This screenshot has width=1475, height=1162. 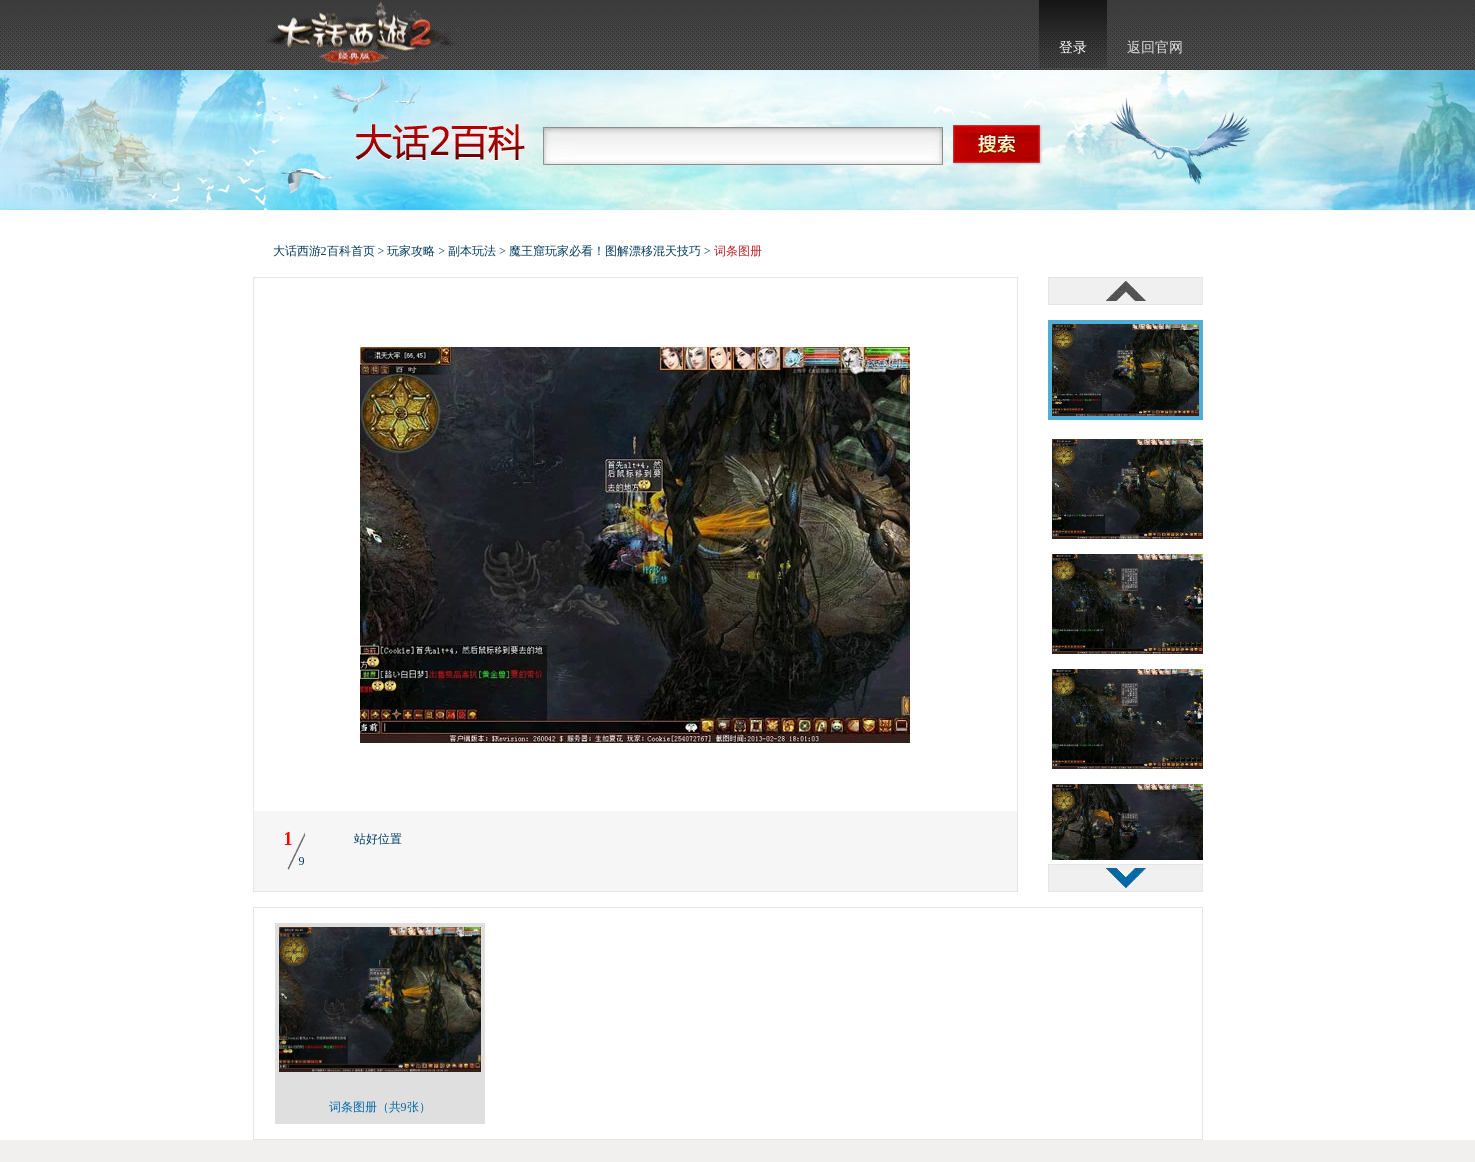 I want to click on 大话西游2官网首页, so click(x=359, y=35).